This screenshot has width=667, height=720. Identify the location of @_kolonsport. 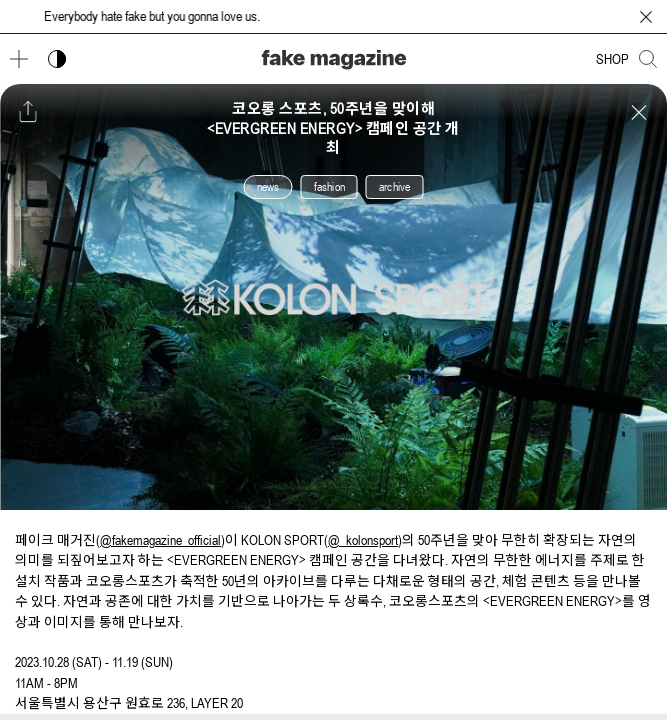
(363, 540).